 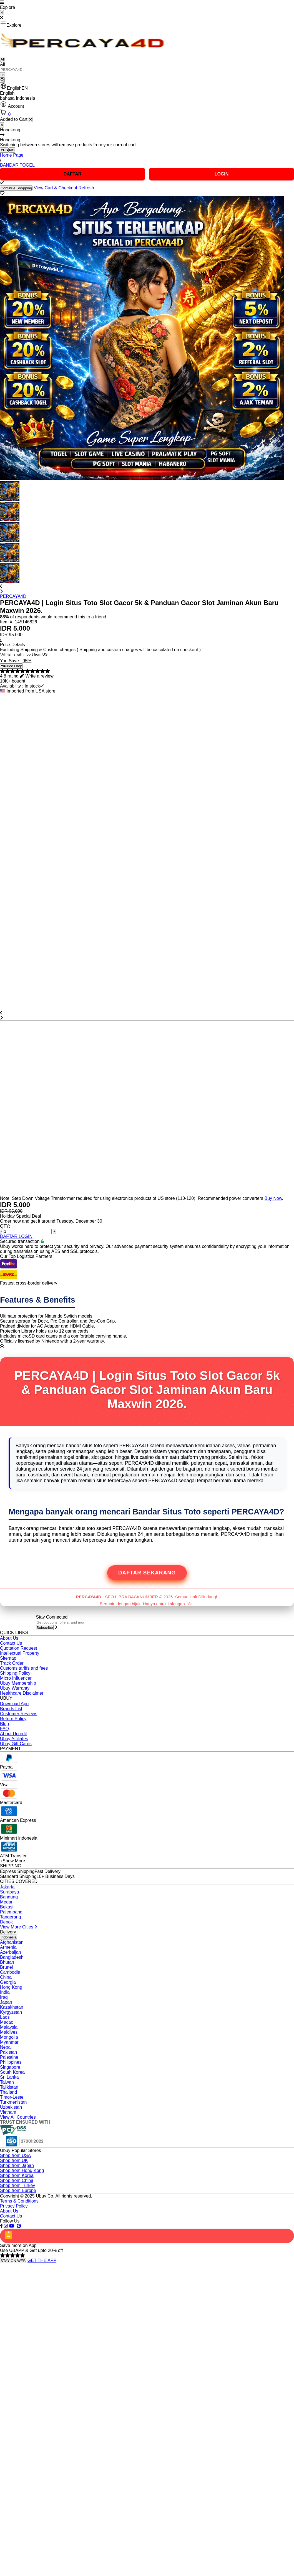 What do you see at coordinates (12, 686) in the screenshot?
I see `Availability :` at bounding box center [12, 686].